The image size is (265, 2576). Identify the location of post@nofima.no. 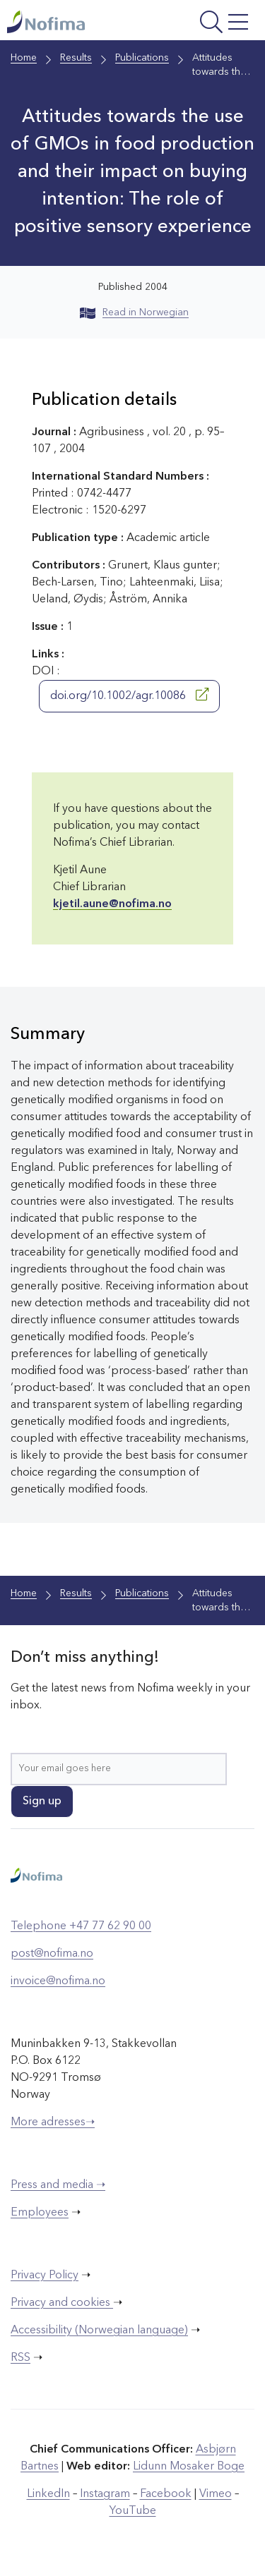
(52, 1954).